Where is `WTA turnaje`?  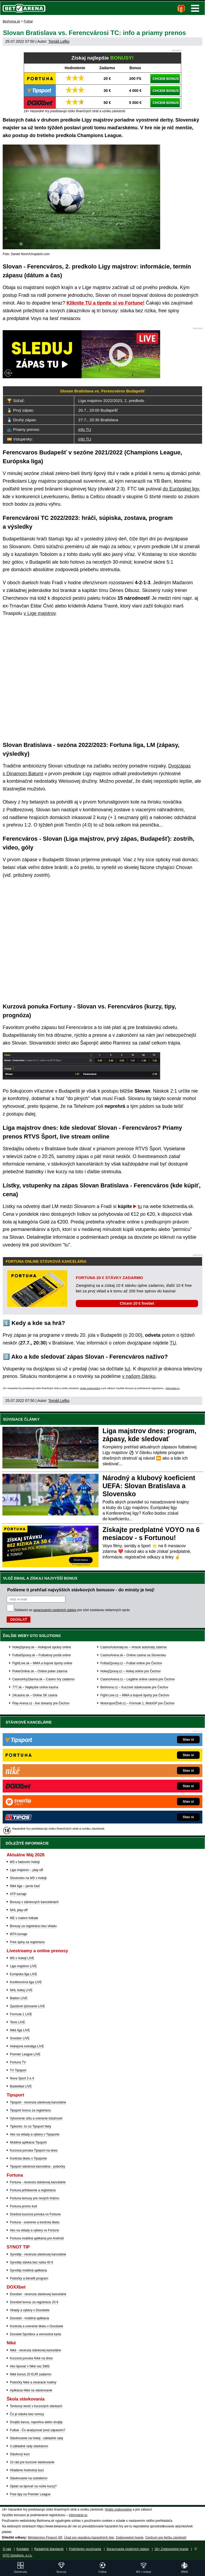
WTA turnaje is located at coordinates (18, 1934).